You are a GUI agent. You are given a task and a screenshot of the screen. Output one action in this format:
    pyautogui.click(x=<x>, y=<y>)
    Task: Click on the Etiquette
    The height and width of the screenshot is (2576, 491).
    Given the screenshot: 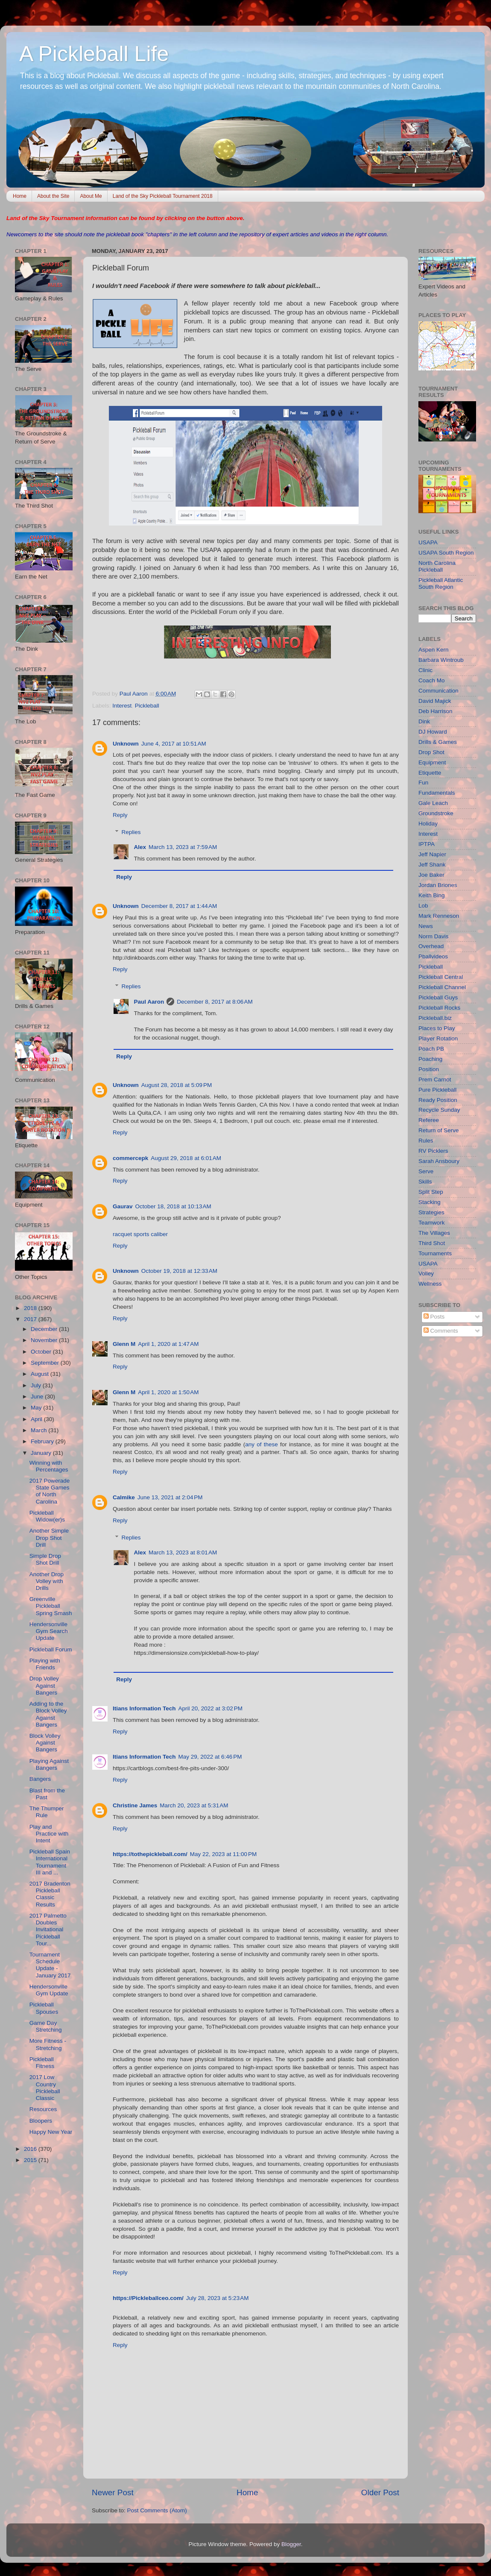 What is the action you would take?
    pyautogui.click(x=429, y=773)
    